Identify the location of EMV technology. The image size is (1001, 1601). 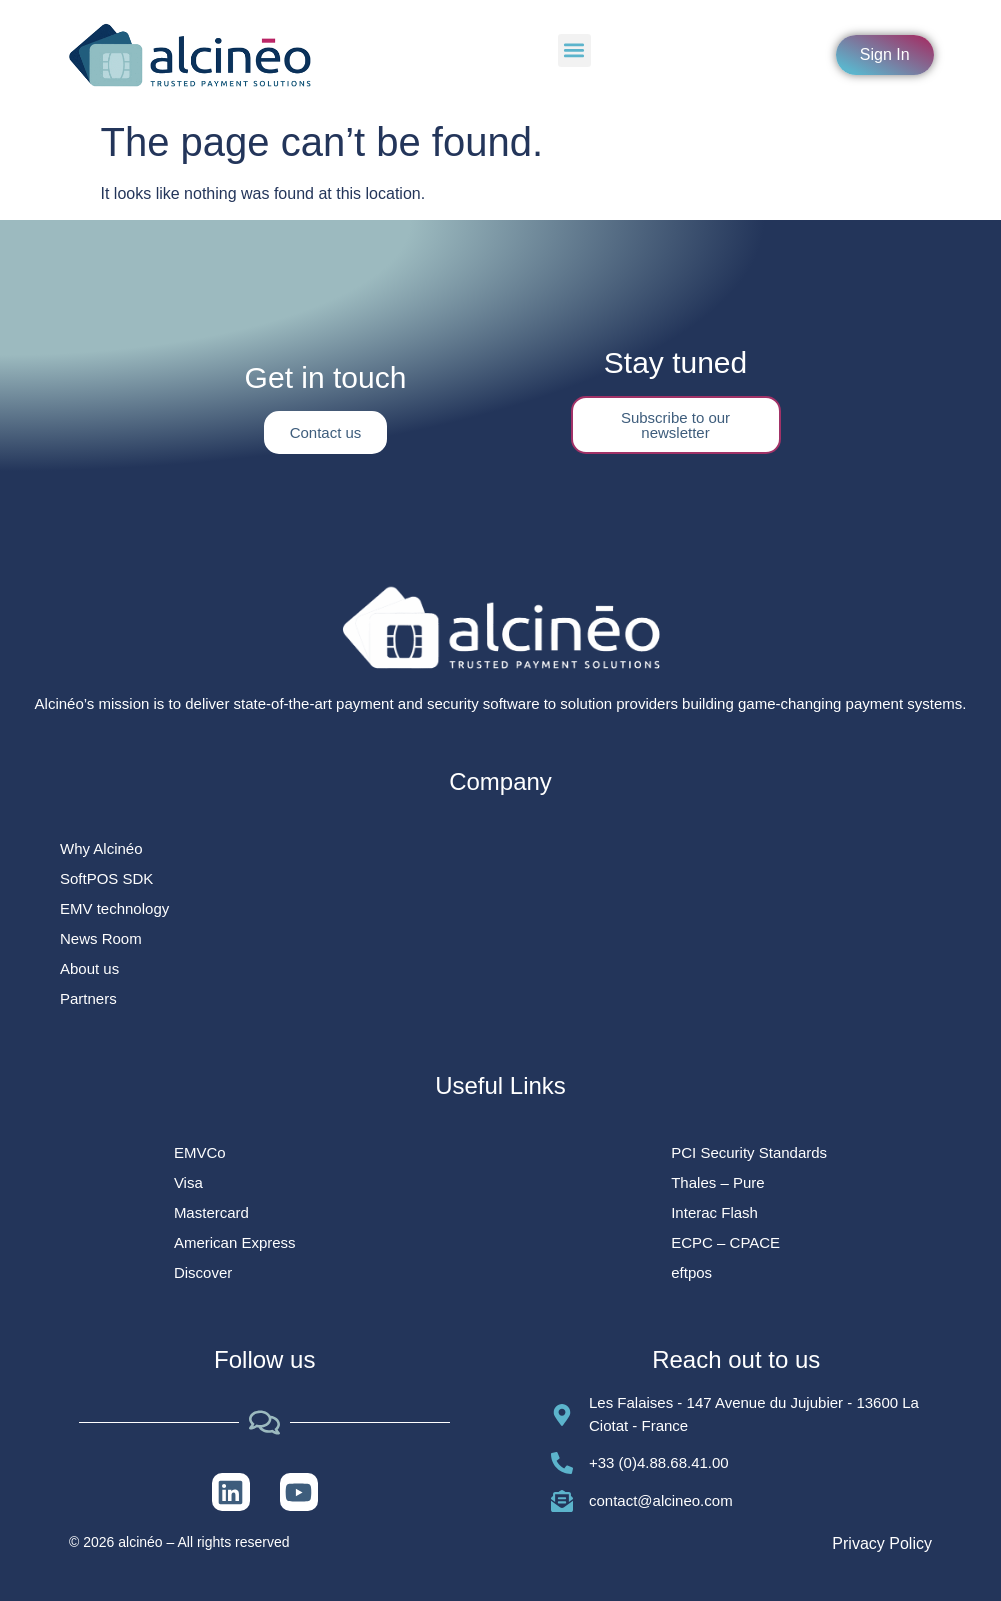
(114, 908).